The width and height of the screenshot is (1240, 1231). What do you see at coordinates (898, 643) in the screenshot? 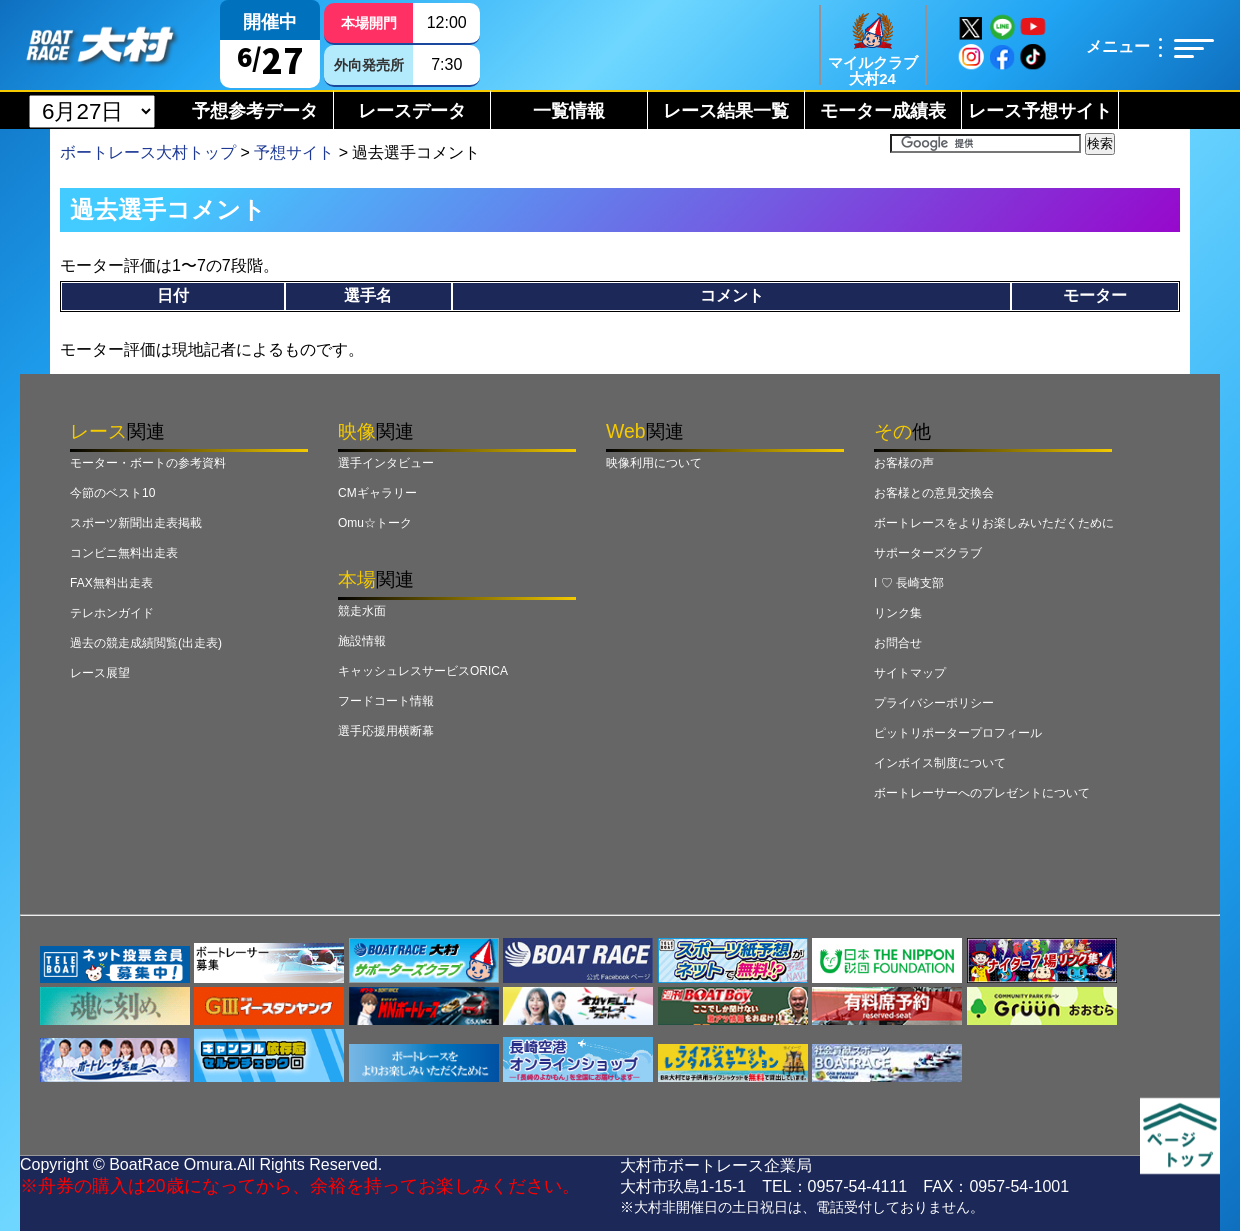
I see `お問合せ` at bounding box center [898, 643].